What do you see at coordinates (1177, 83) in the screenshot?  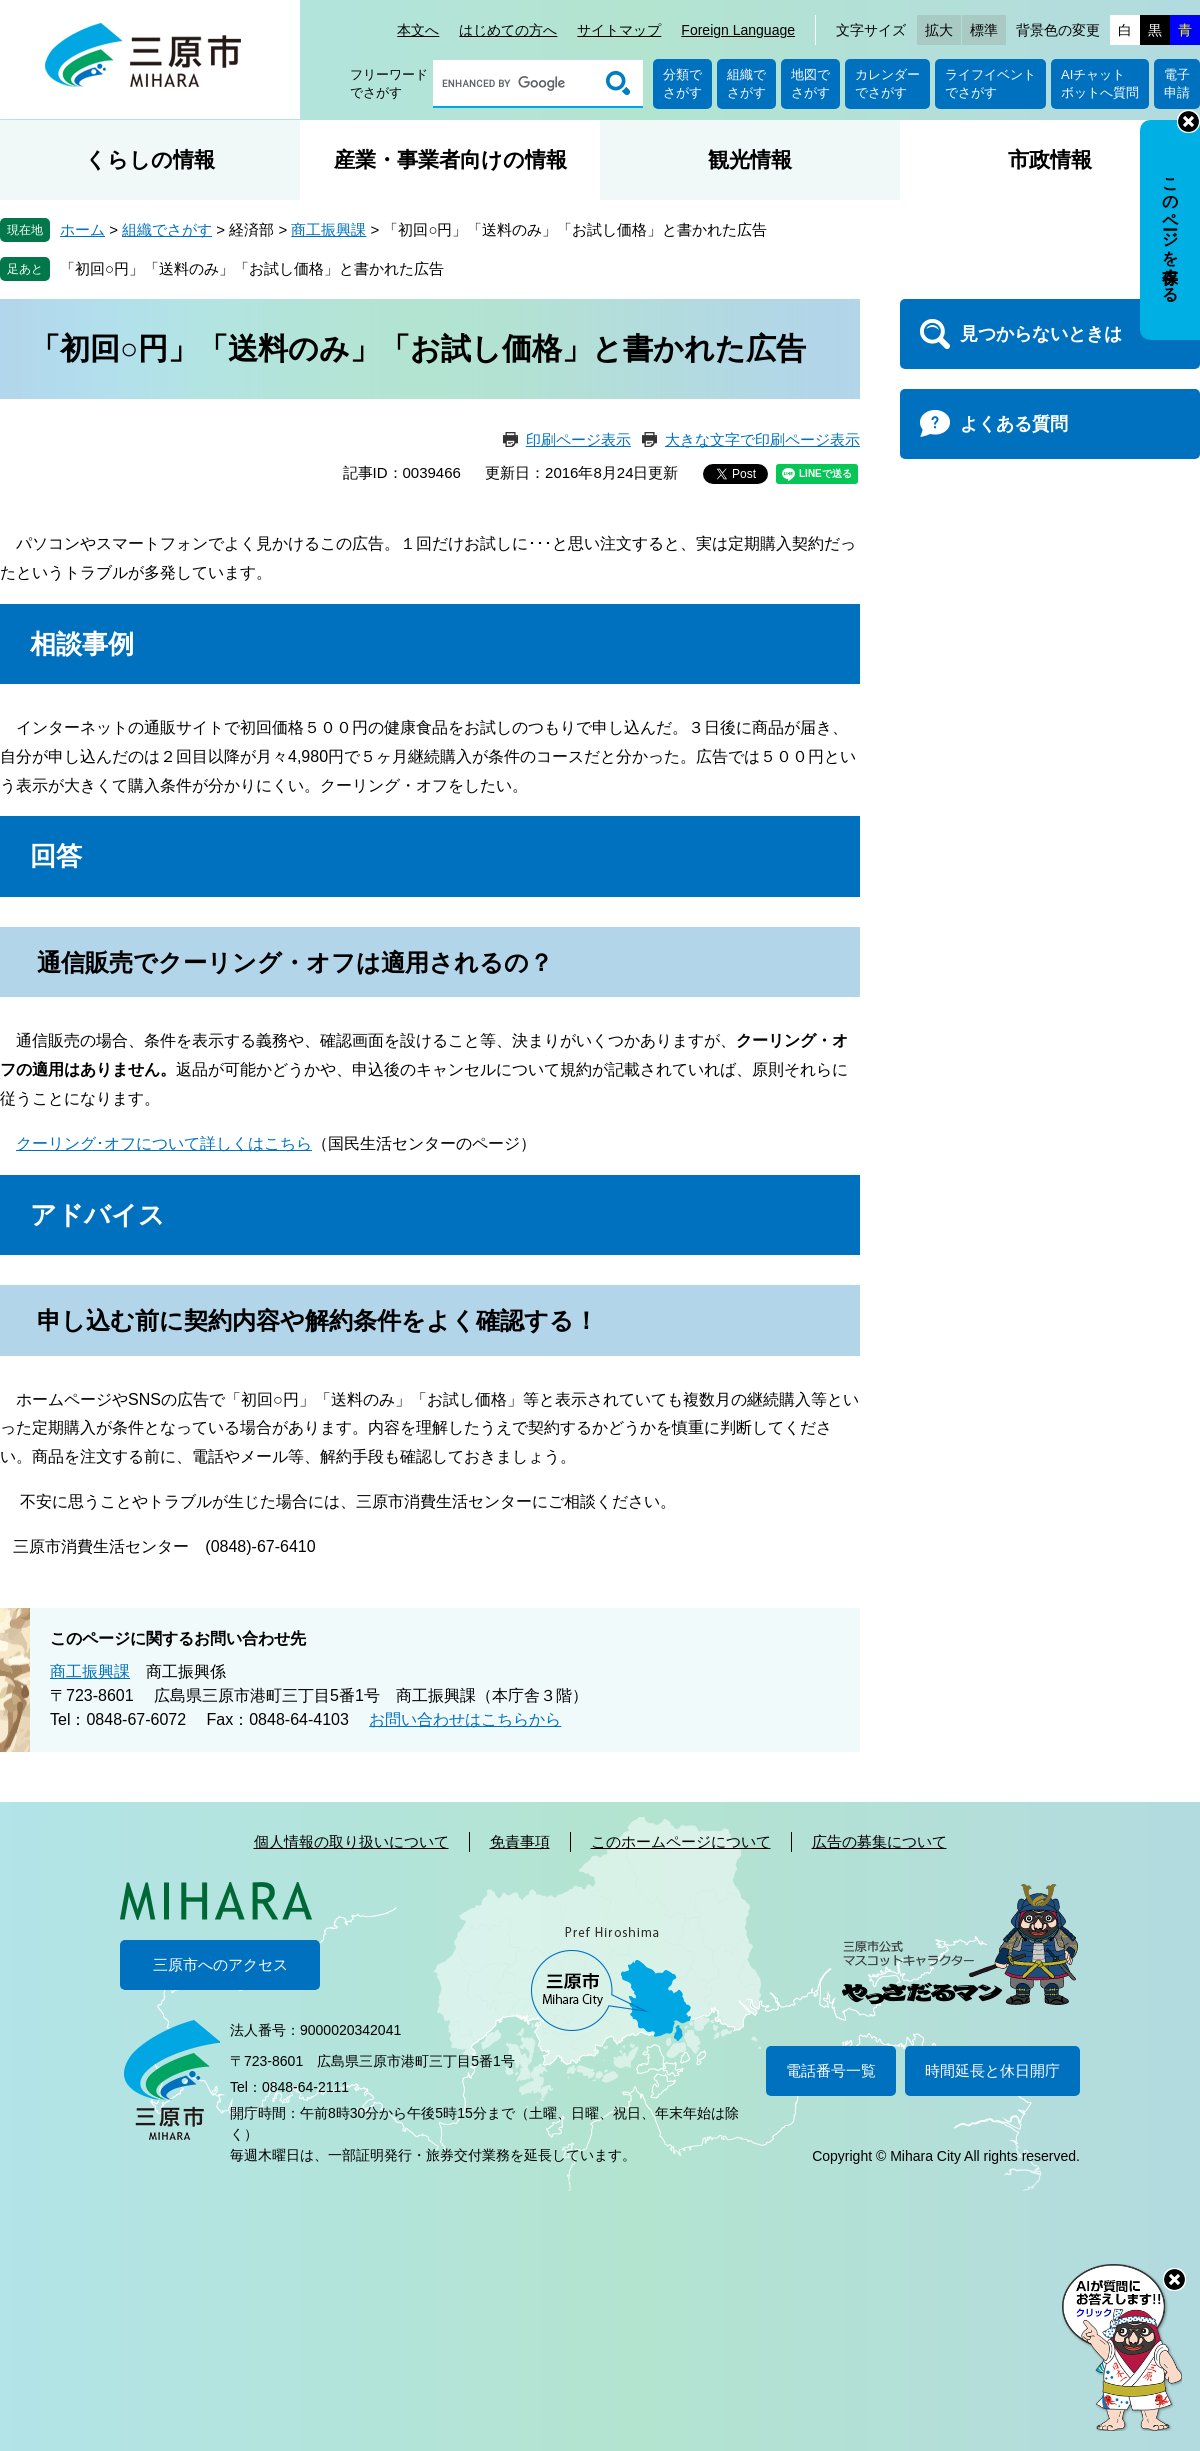 I see `電子申請` at bounding box center [1177, 83].